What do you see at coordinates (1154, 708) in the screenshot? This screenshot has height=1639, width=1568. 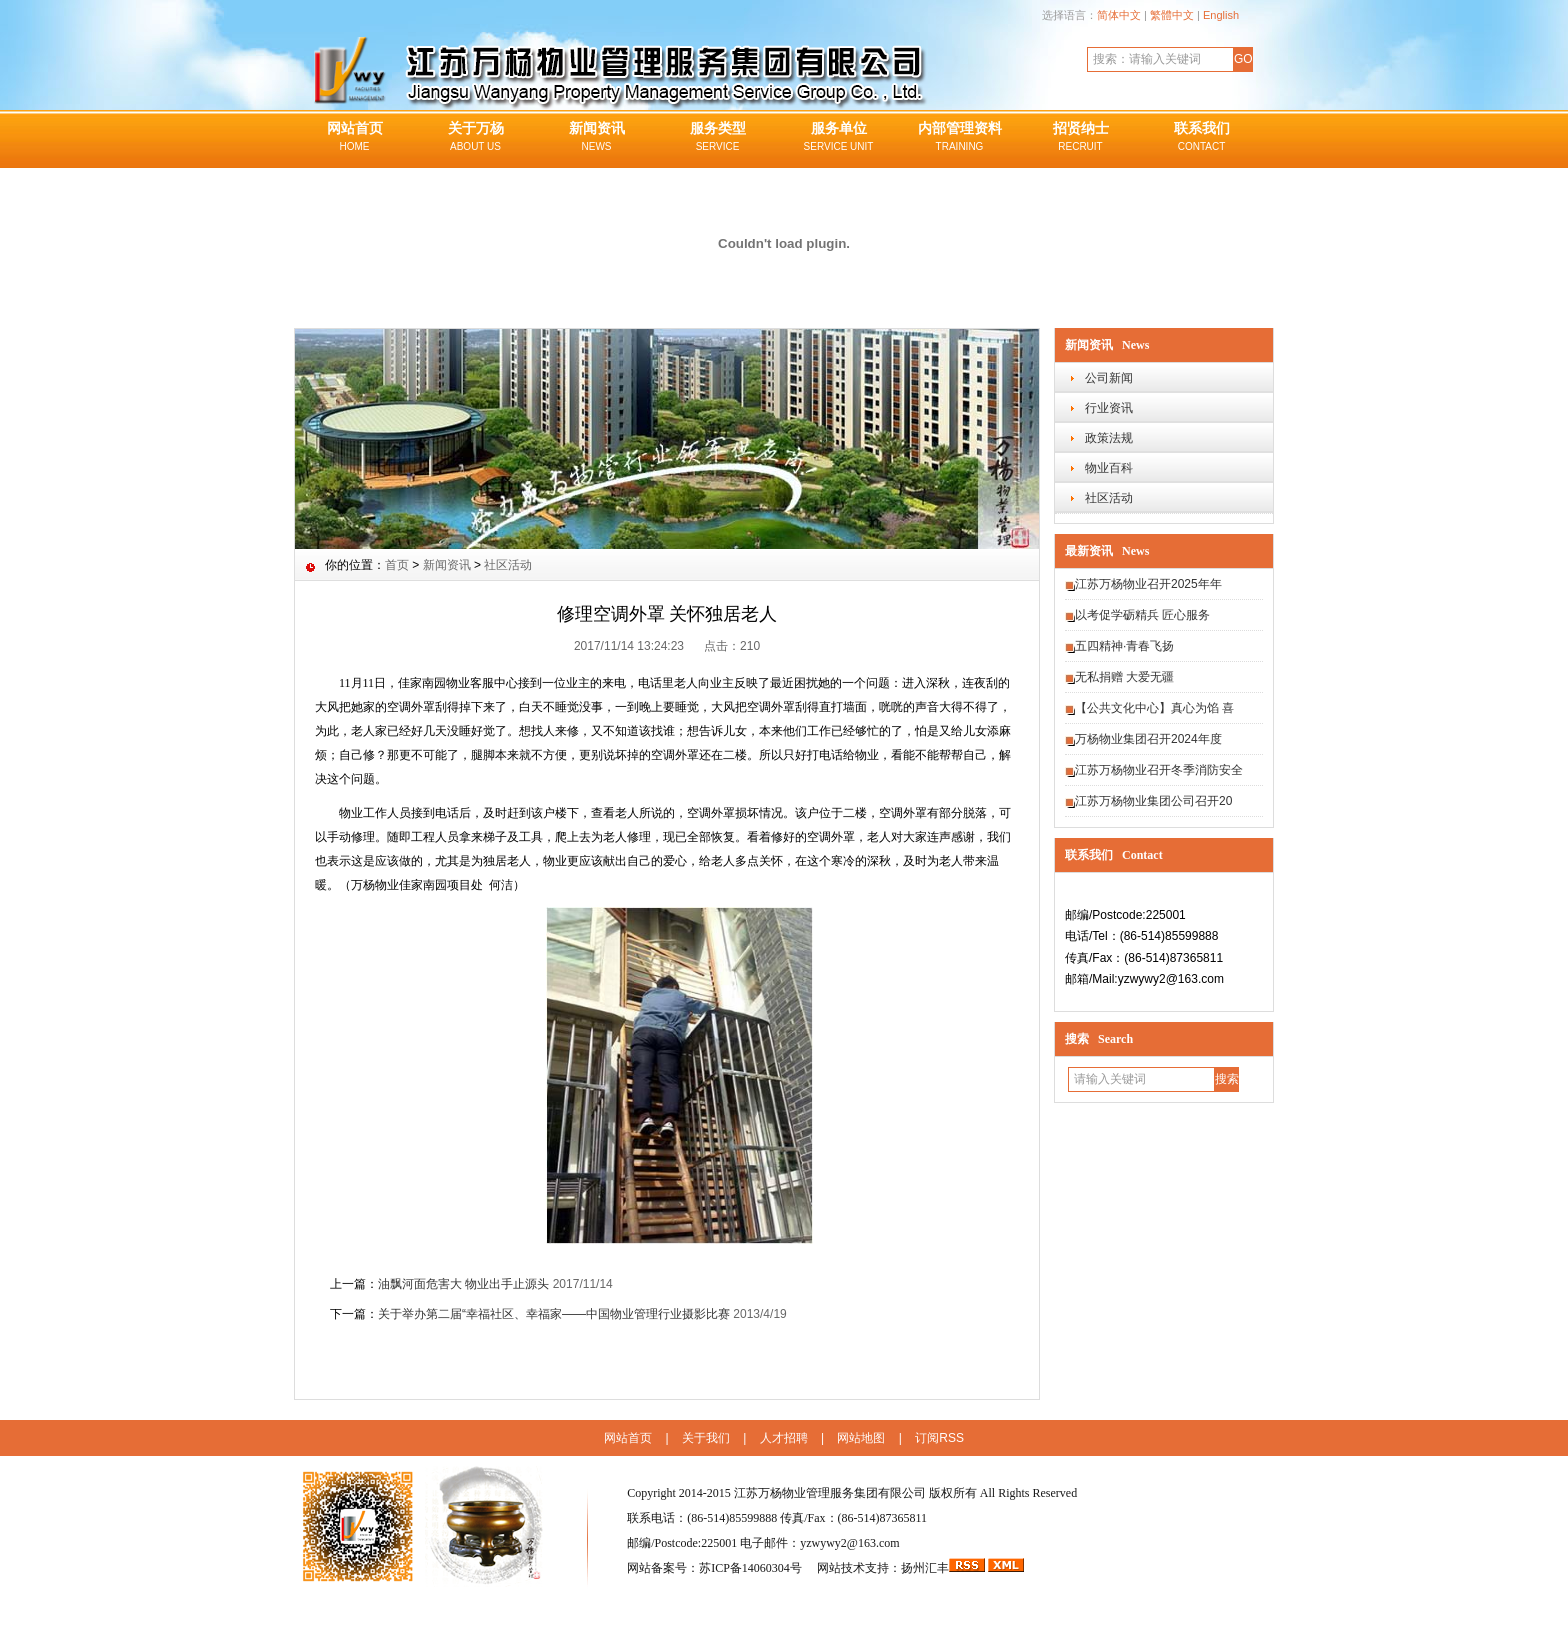 I see `【公共文化中心】真心为馅 喜` at bounding box center [1154, 708].